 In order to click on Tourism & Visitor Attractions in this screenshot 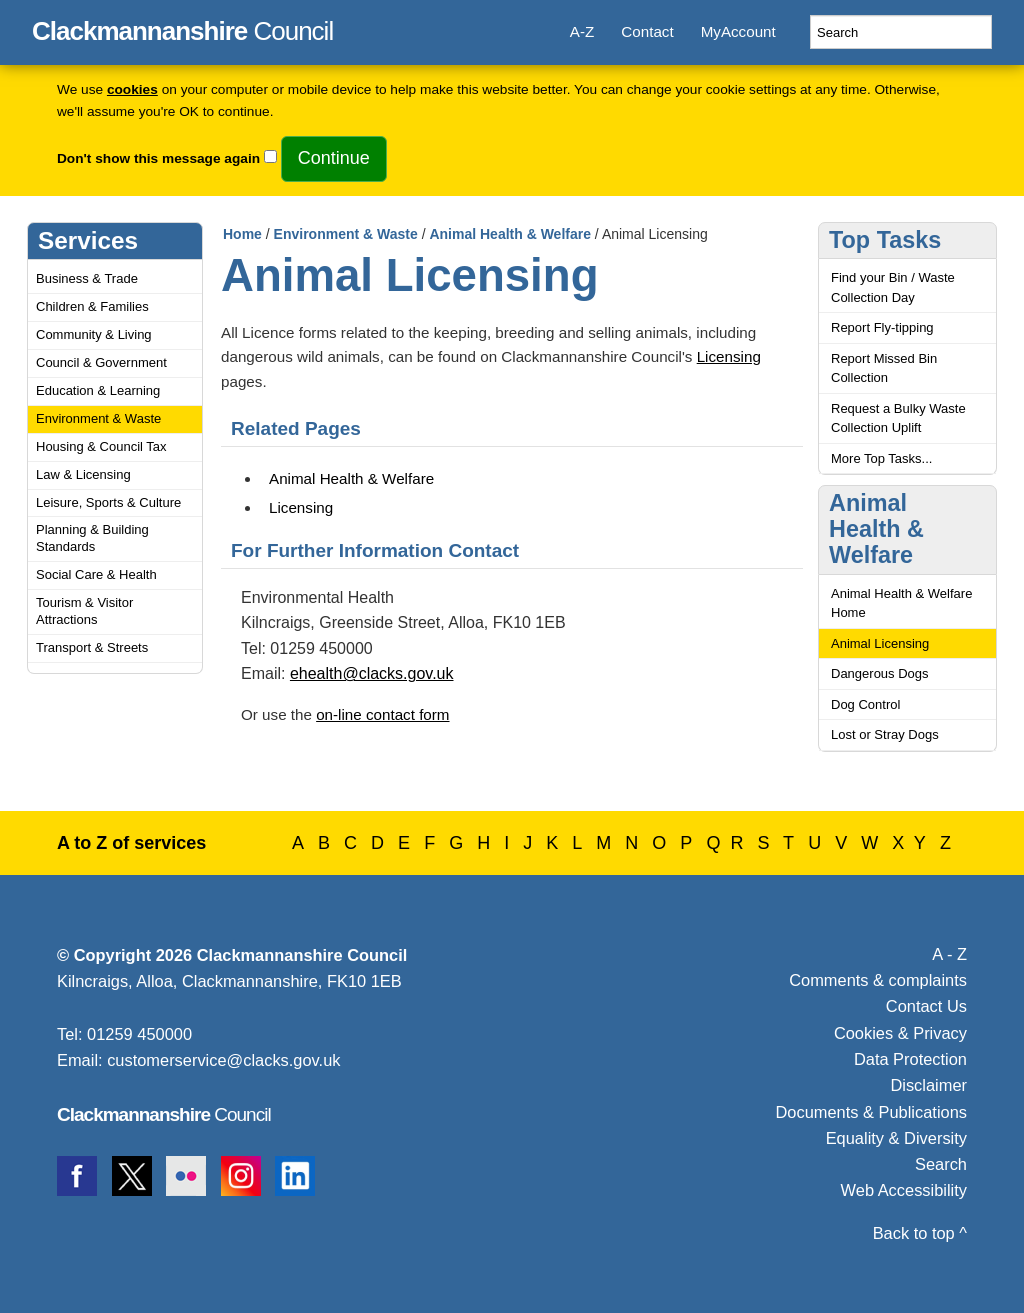, I will do `click(84, 611)`.